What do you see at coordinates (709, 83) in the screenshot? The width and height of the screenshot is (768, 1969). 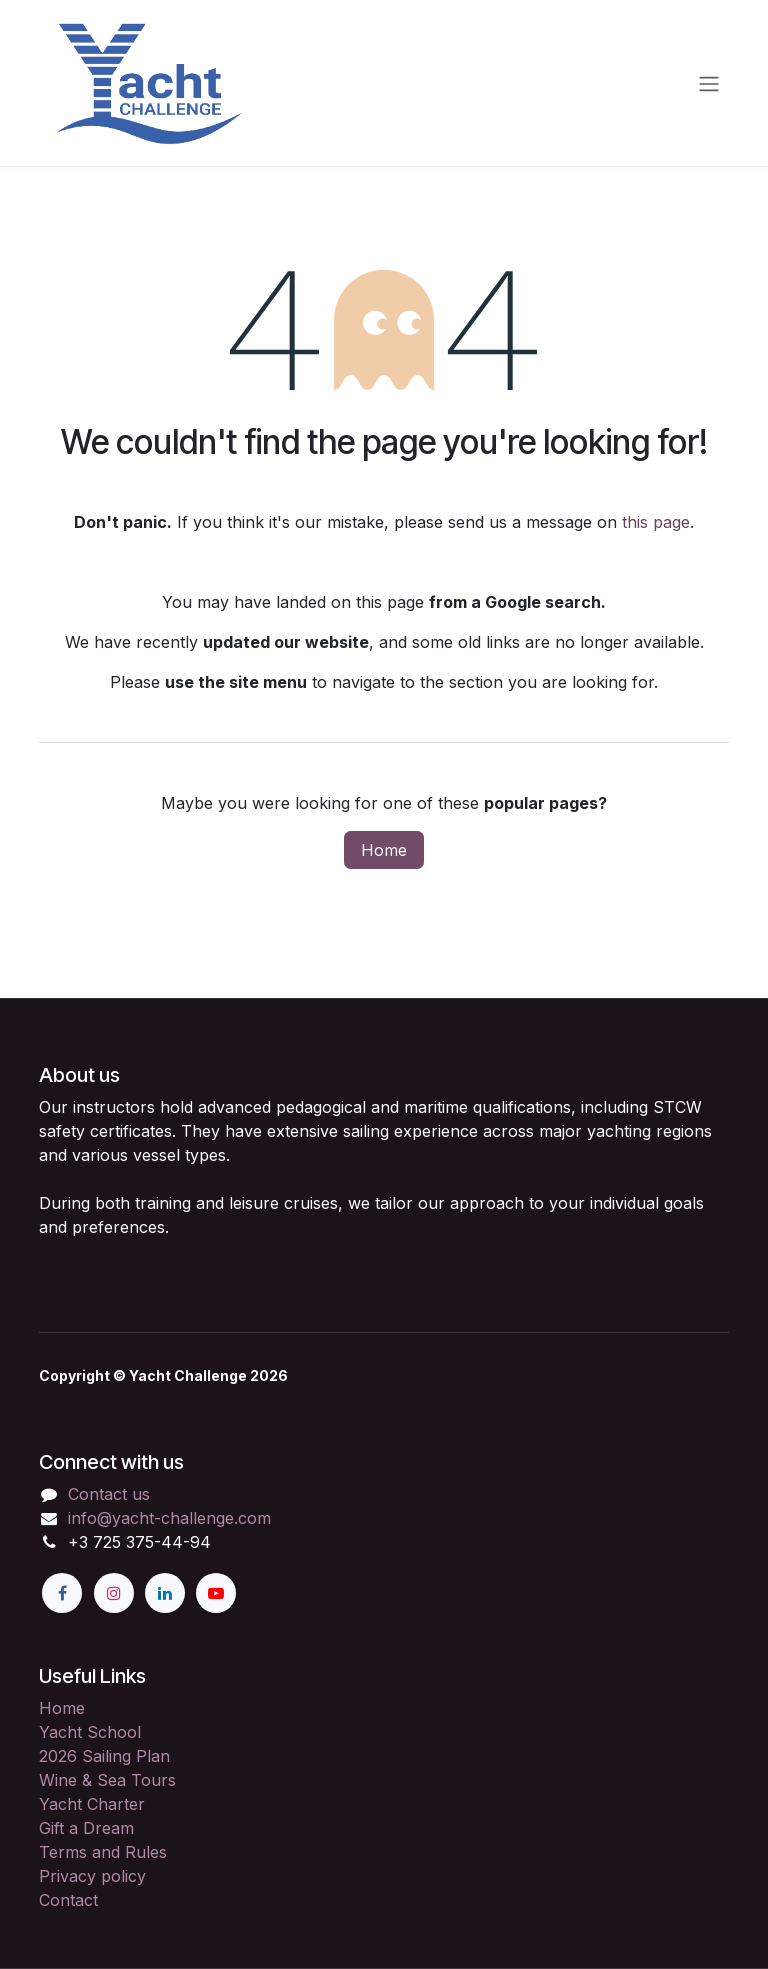 I see `[Toggle navigation]` at bounding box center [709, 83].